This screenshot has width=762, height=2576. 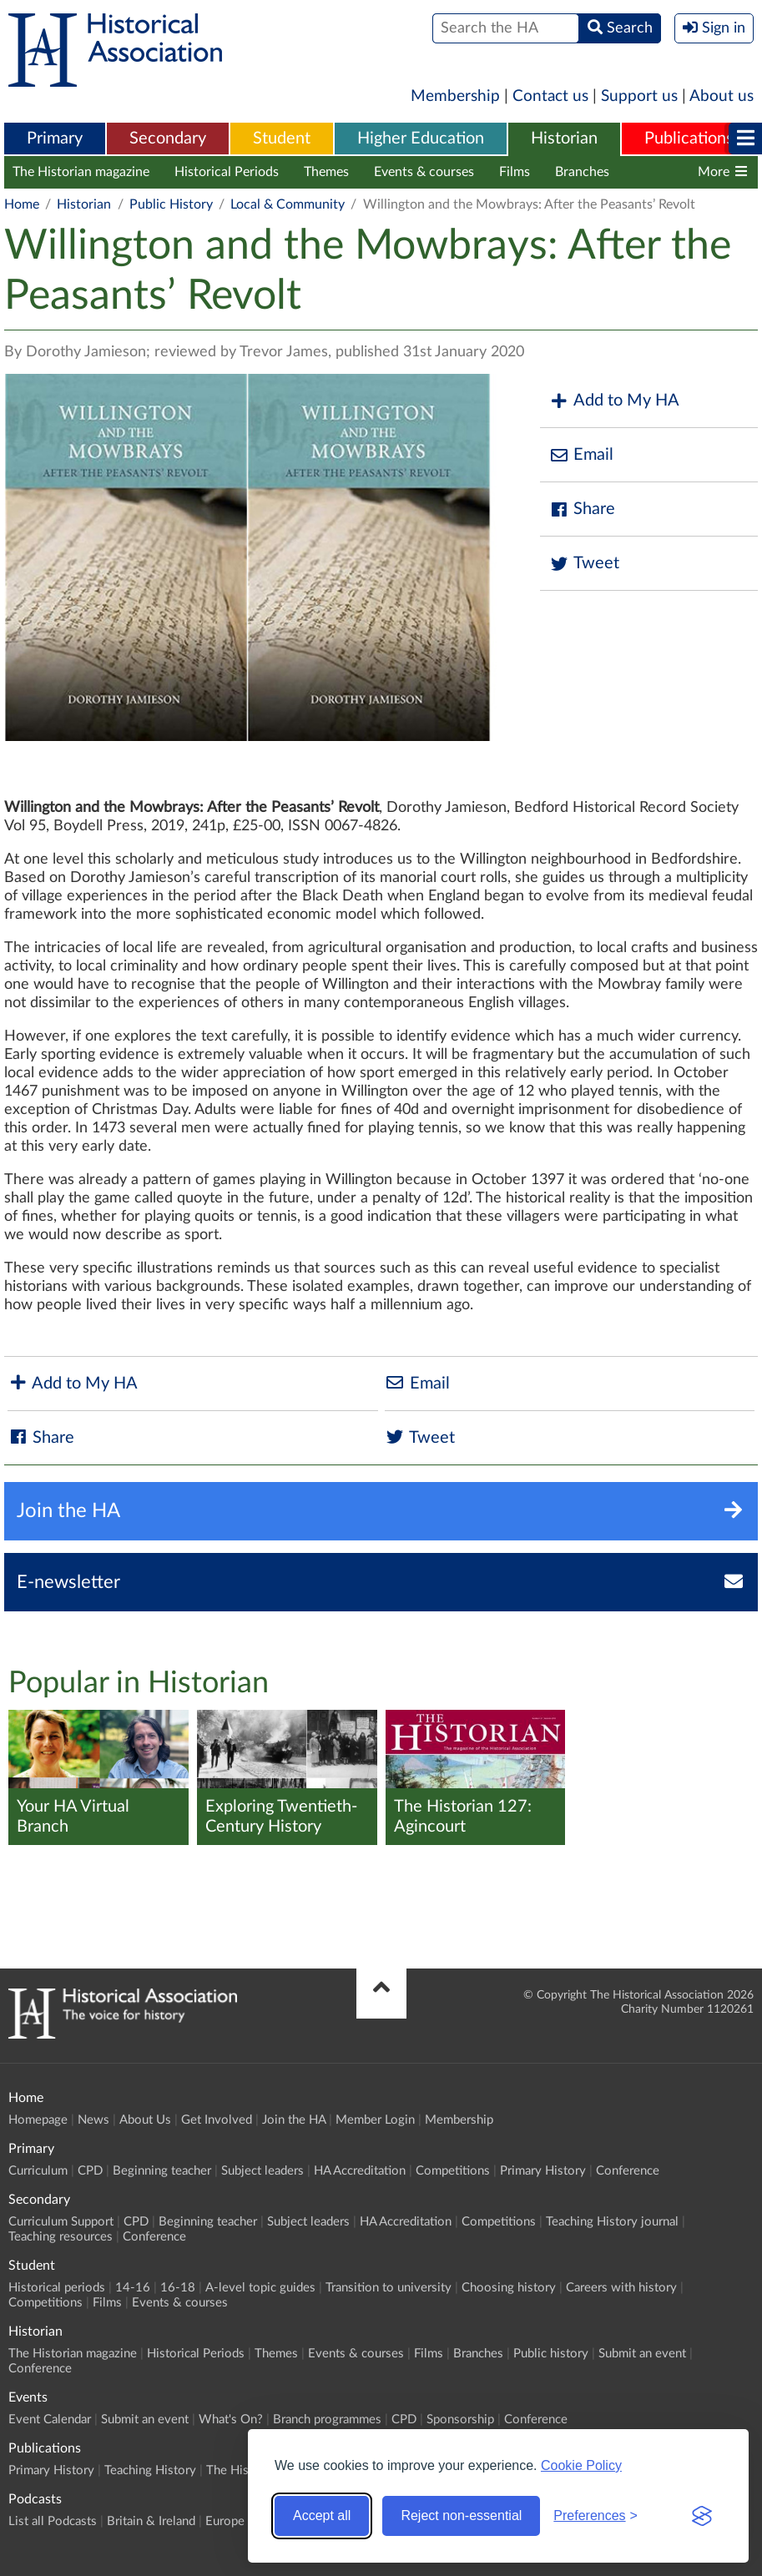 What do you see at coordinates (216, 2120) in the screenshot?
I see `Get Involved` at bounding box center [216, 2120].